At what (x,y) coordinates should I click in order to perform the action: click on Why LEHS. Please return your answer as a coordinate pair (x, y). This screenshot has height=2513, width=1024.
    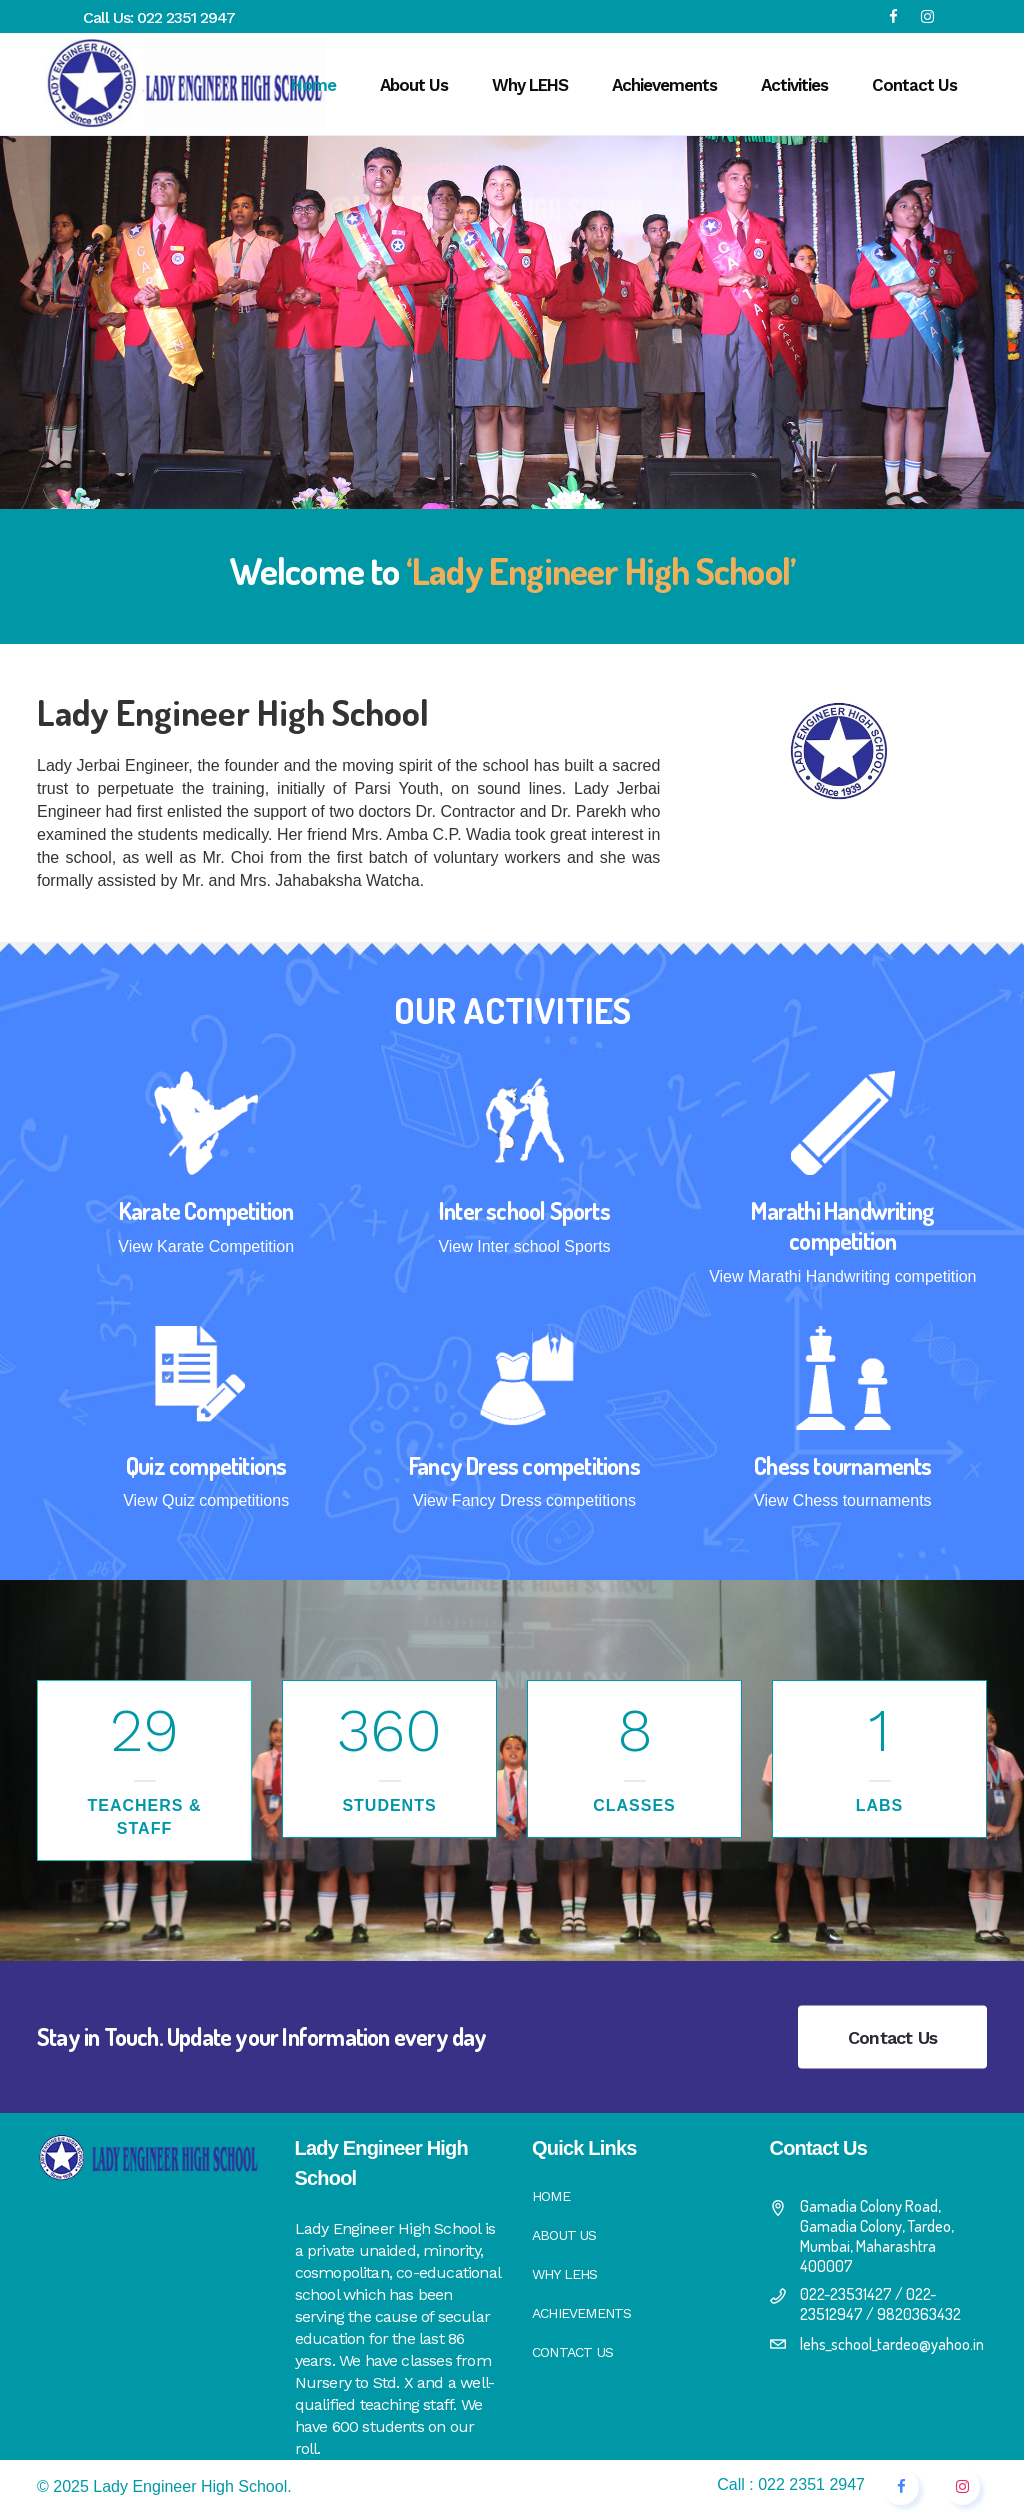
    Looking at the image, I should click on (565, 2274).